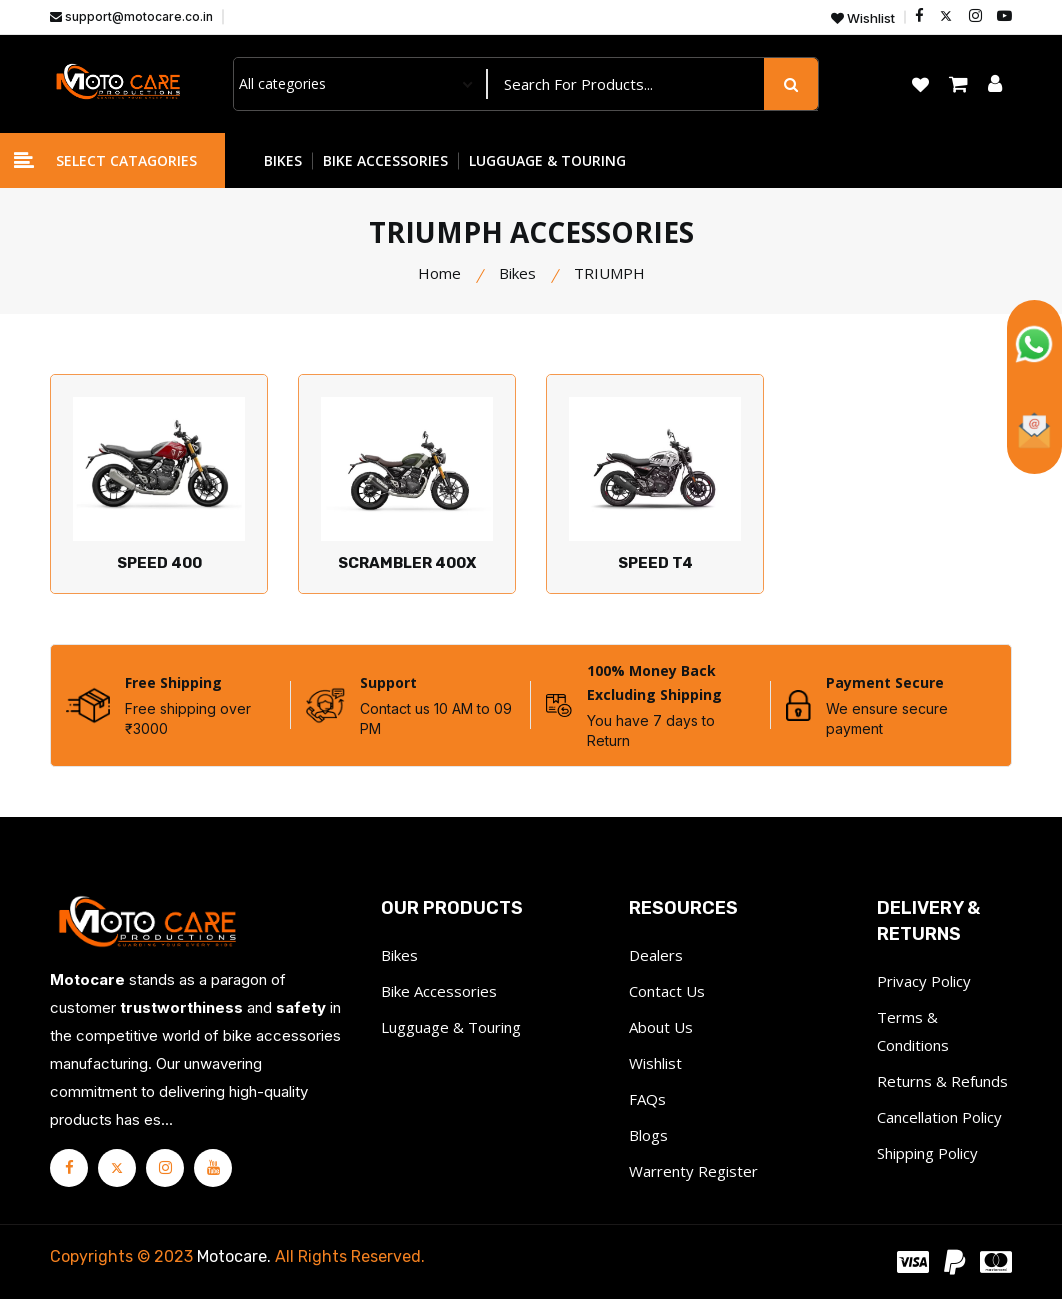 The height and width of the screenshot is (1300, 1062). I want to click on Terms & Conditions, so click(913, 1032).